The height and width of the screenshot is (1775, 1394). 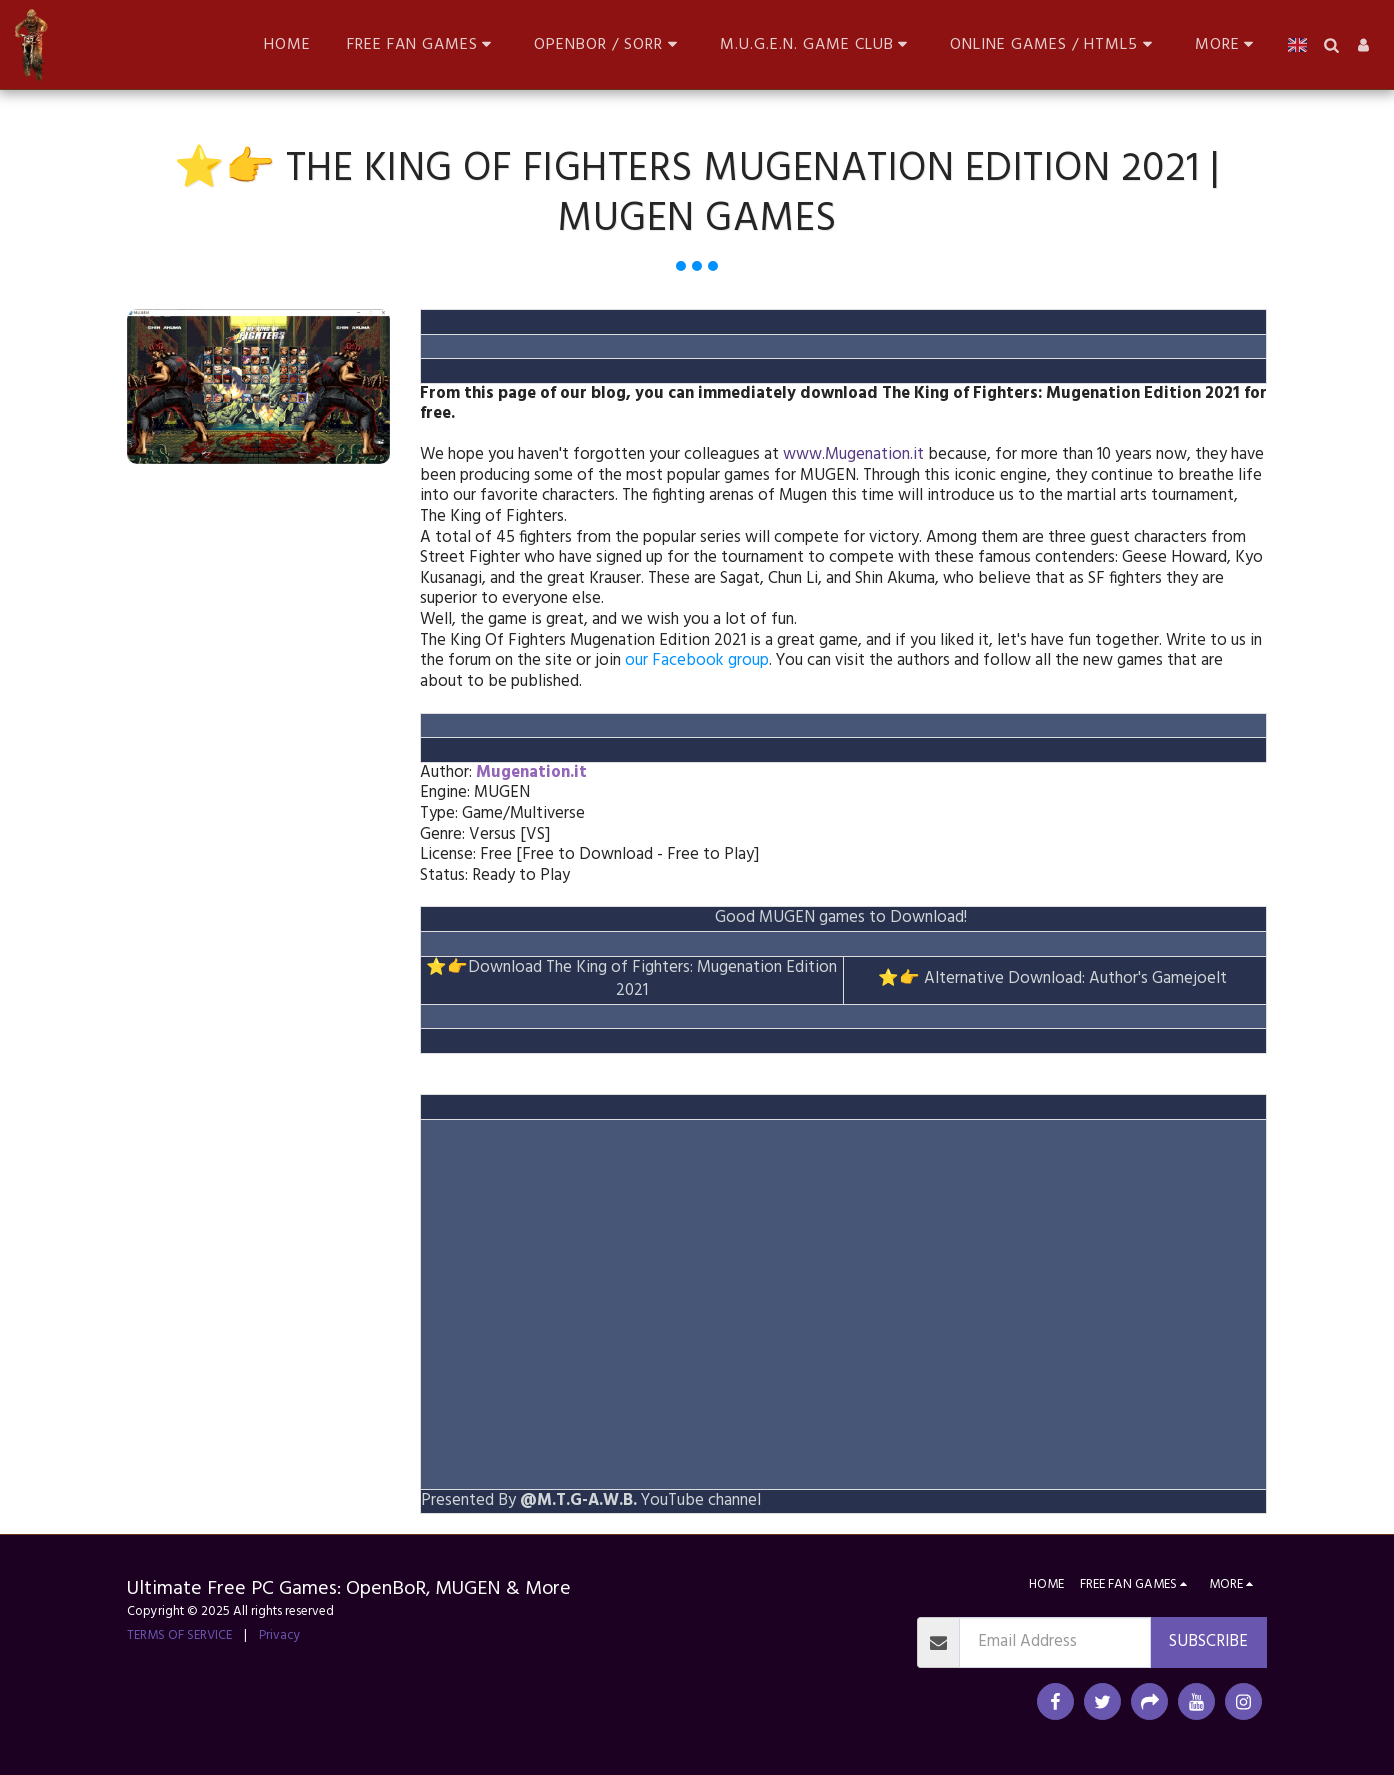 I want to click on Privacy, so click(x=280, y=1635).